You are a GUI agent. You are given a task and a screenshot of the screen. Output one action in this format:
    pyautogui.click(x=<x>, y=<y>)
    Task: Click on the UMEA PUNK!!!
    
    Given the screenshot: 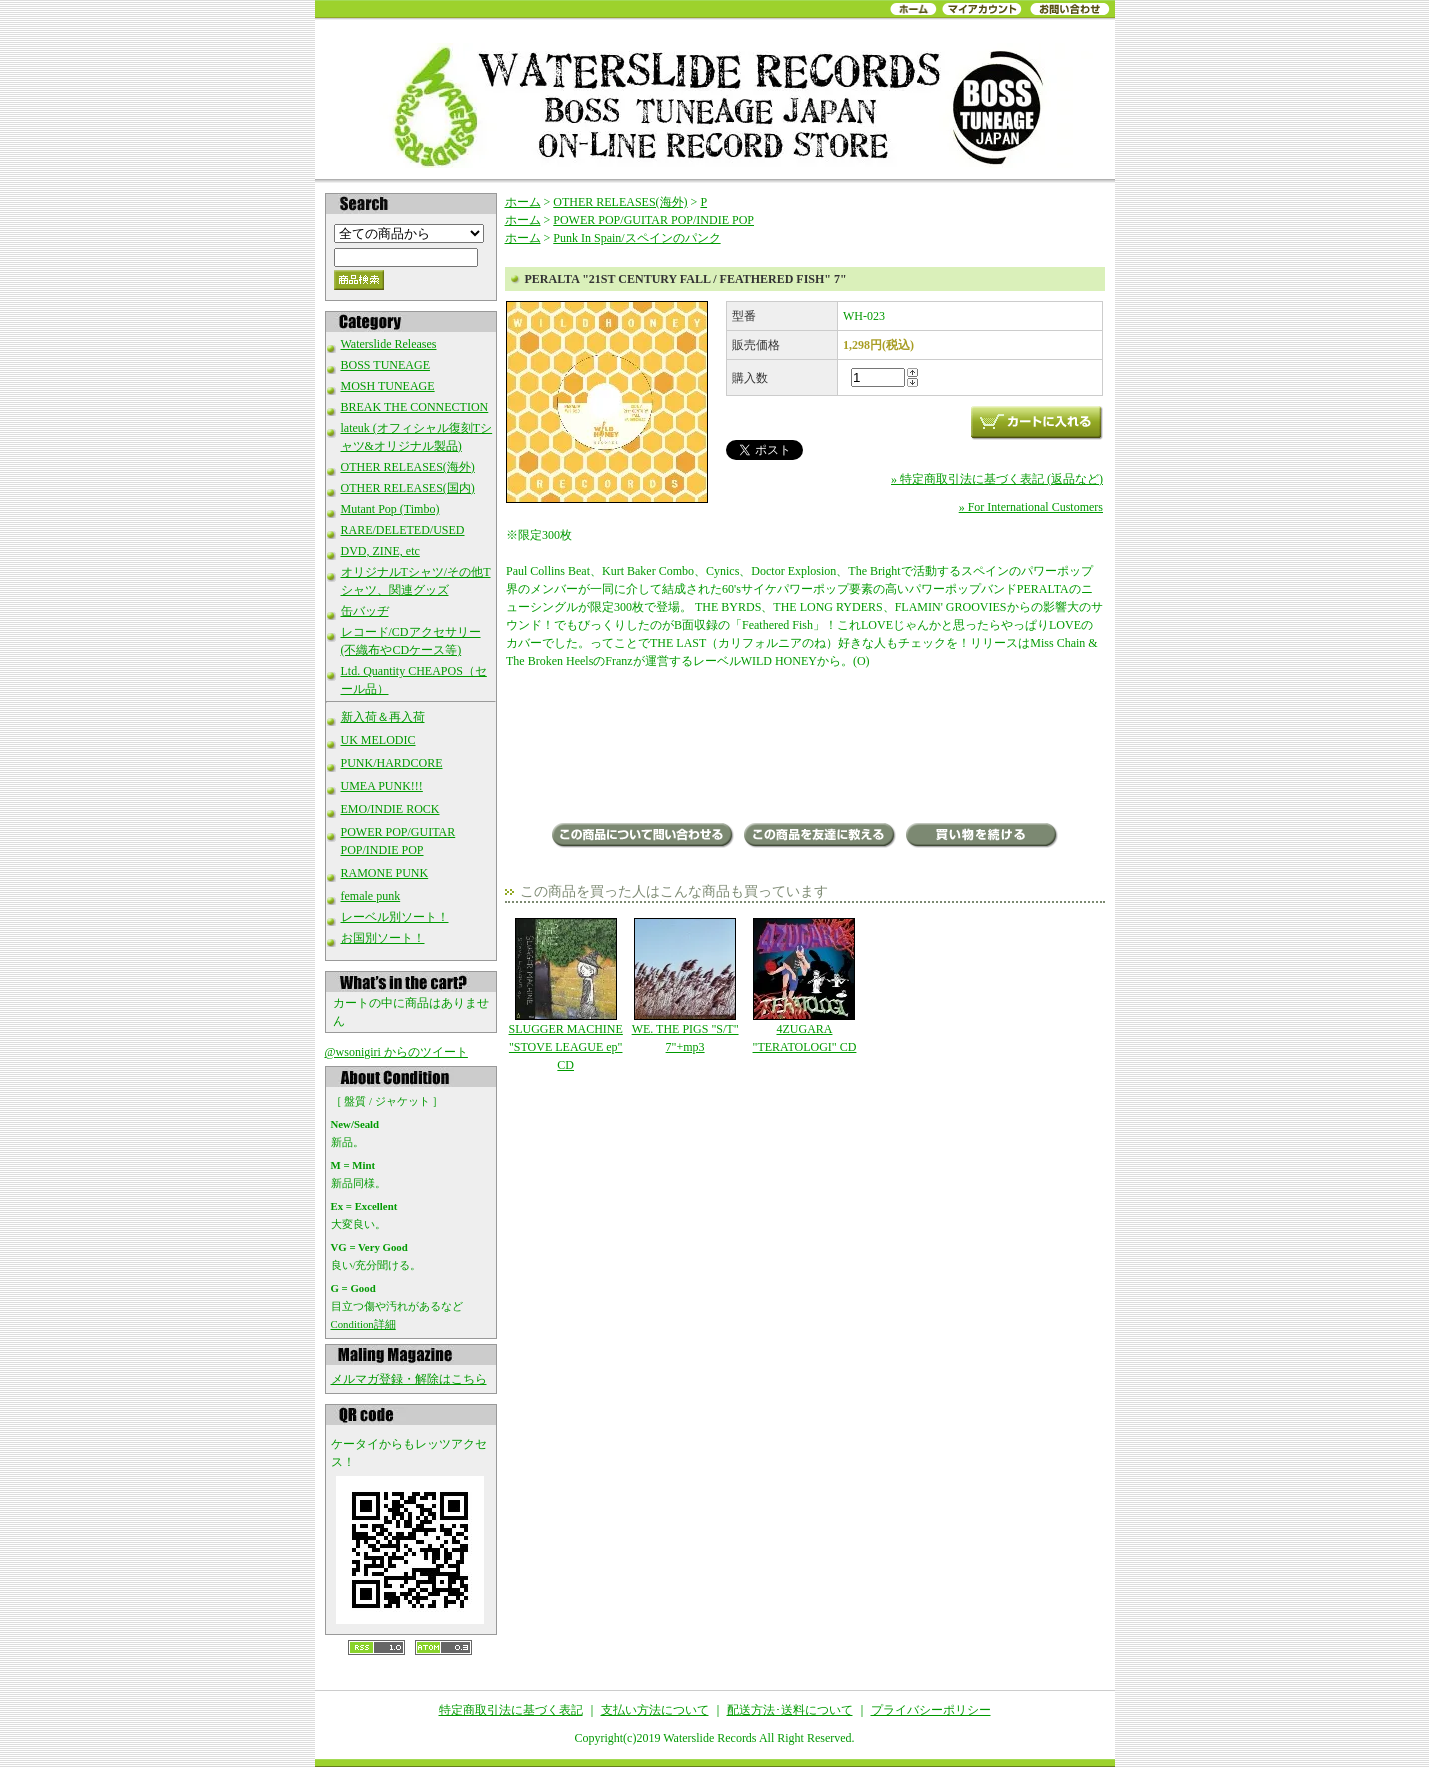 What is the action you would take?
    pyautogui.click(x=382, y=786)
    